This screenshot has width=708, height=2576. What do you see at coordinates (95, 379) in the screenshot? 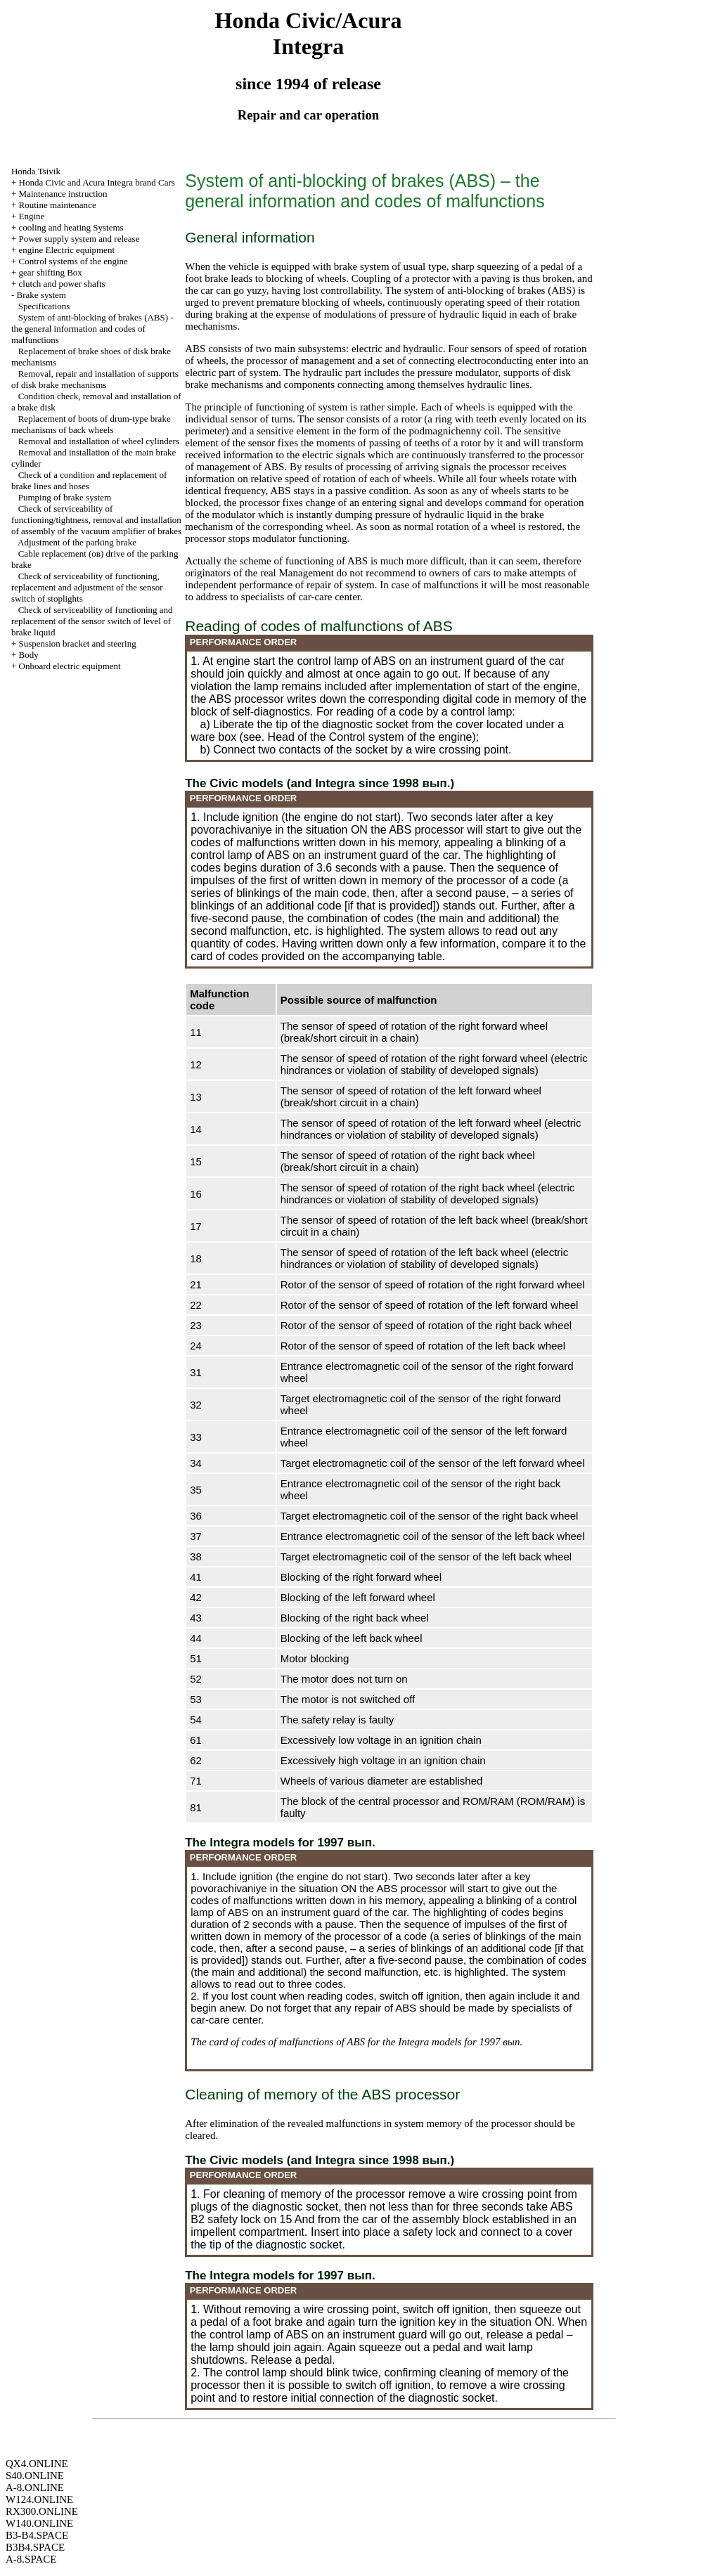
I see `Removal, repair and installation of supports of disk brake mechanisms` at bounding box center [95, 379].